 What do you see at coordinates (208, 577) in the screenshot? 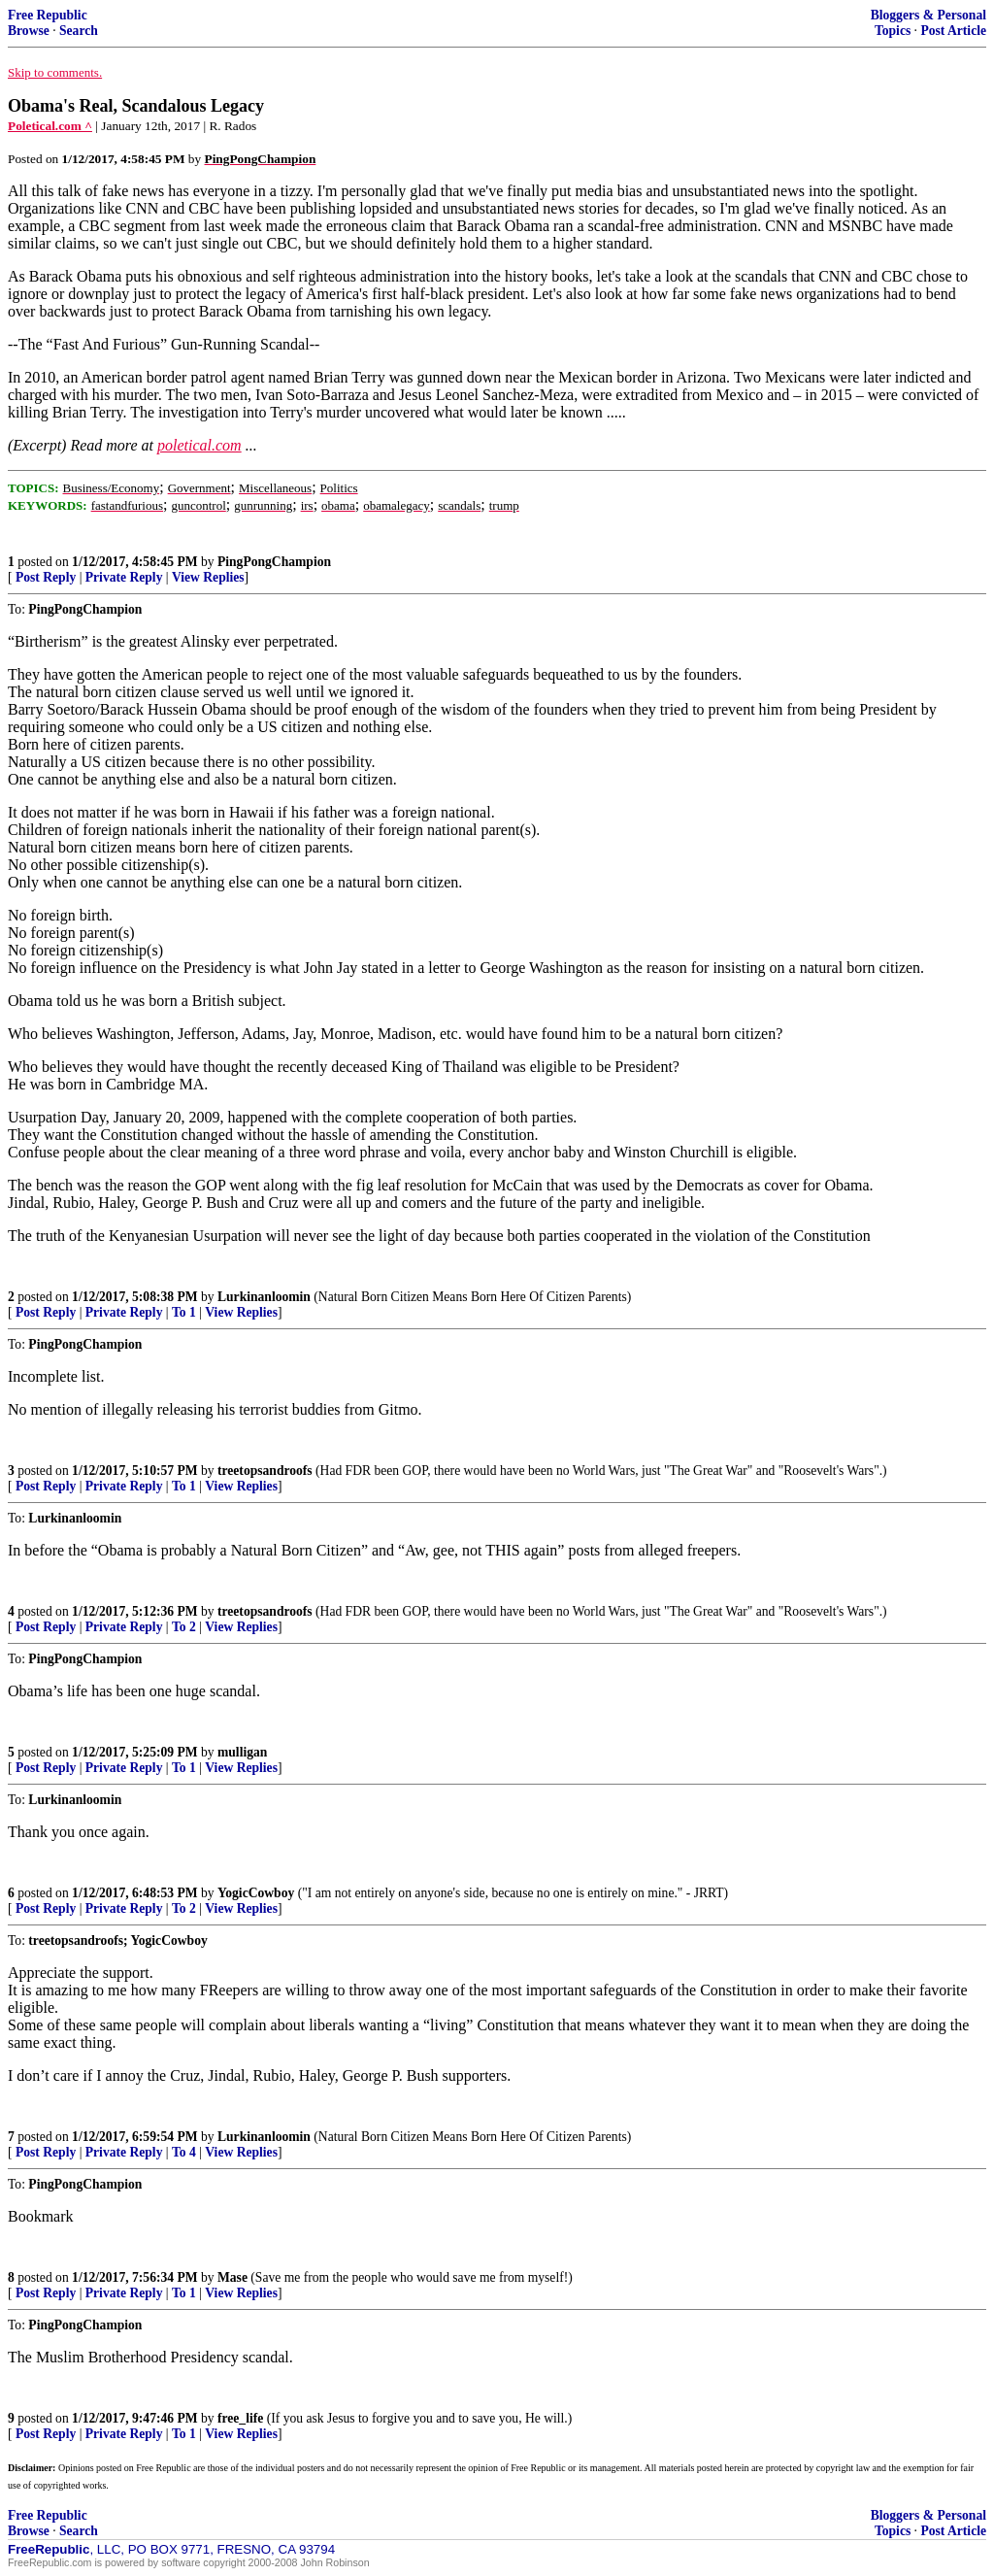
I see `View Replies` at bounding box center [208, 577].